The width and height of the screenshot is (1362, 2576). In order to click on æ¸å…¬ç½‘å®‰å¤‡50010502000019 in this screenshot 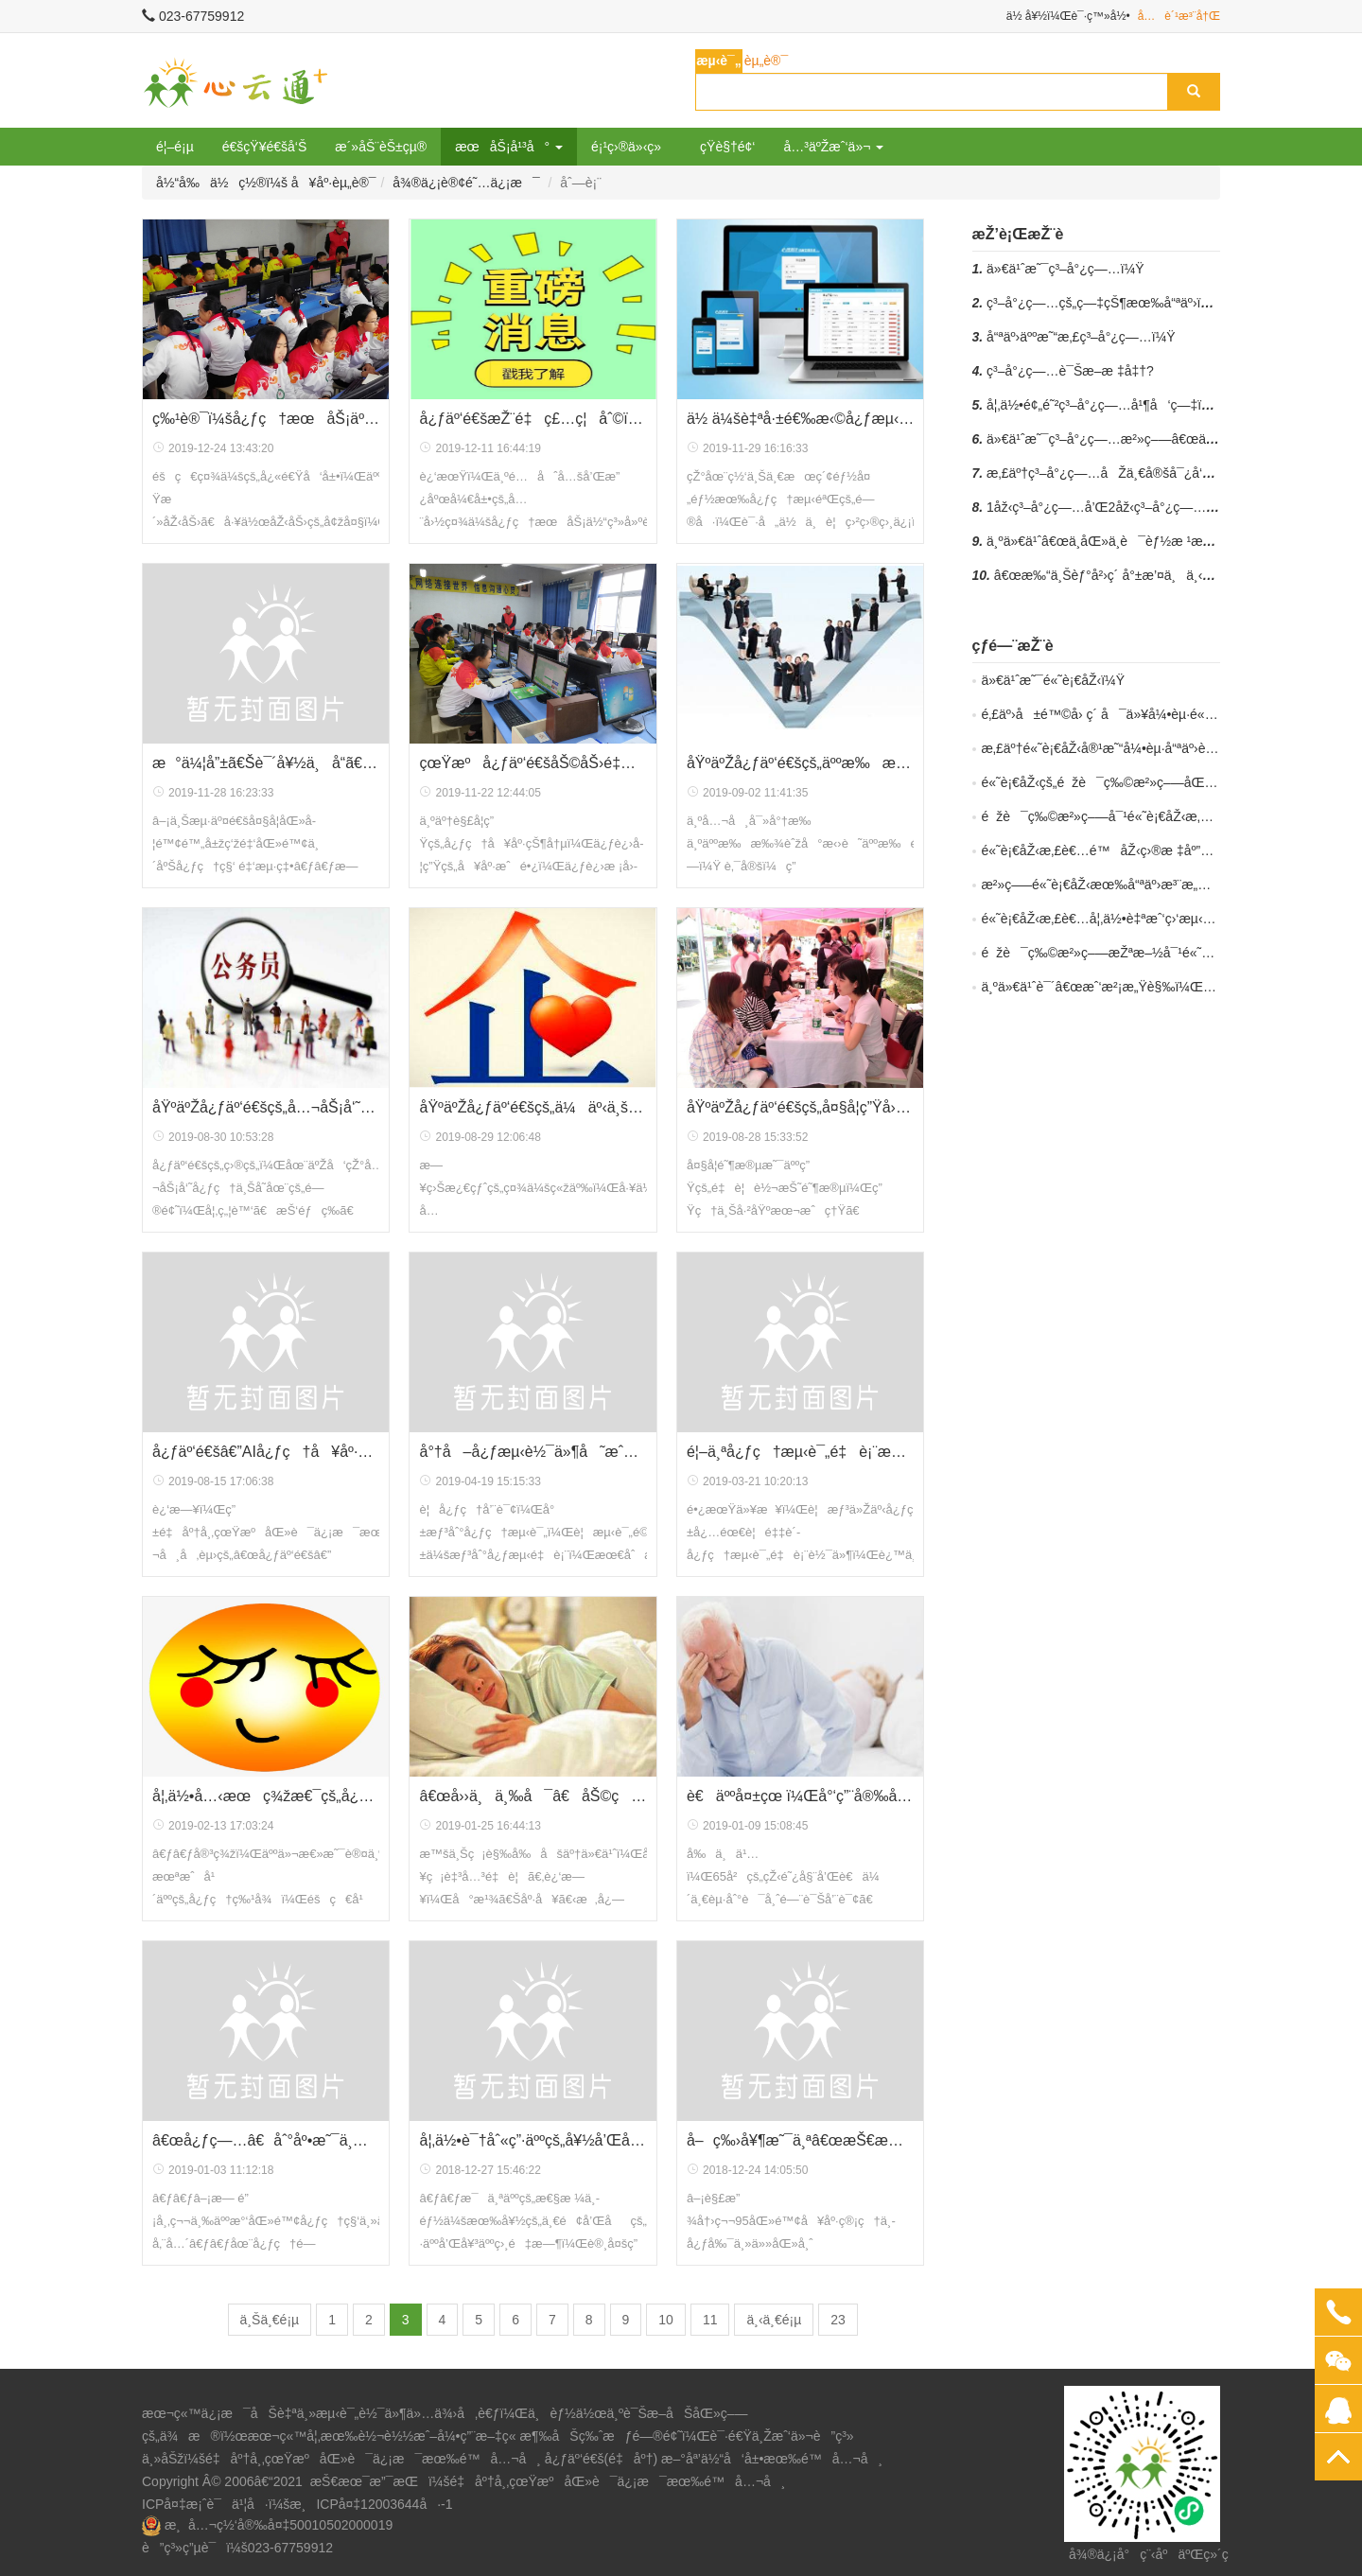, I will do `click(279, 2524)`.